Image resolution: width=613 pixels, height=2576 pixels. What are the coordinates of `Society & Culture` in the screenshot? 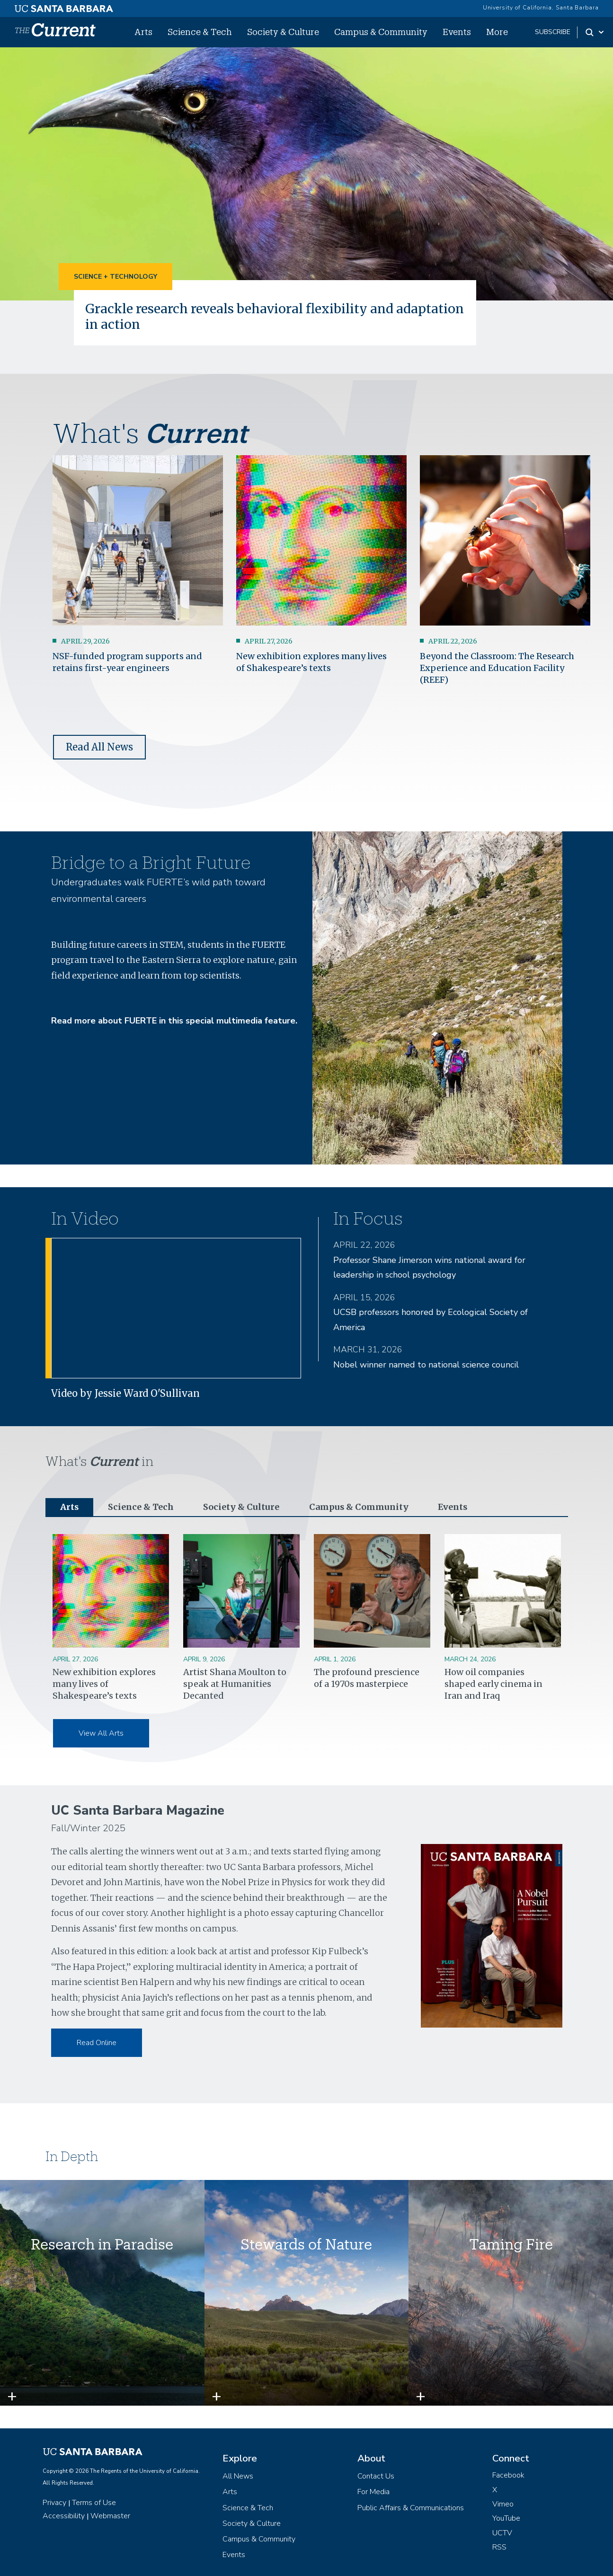 It's located at (283, 31).